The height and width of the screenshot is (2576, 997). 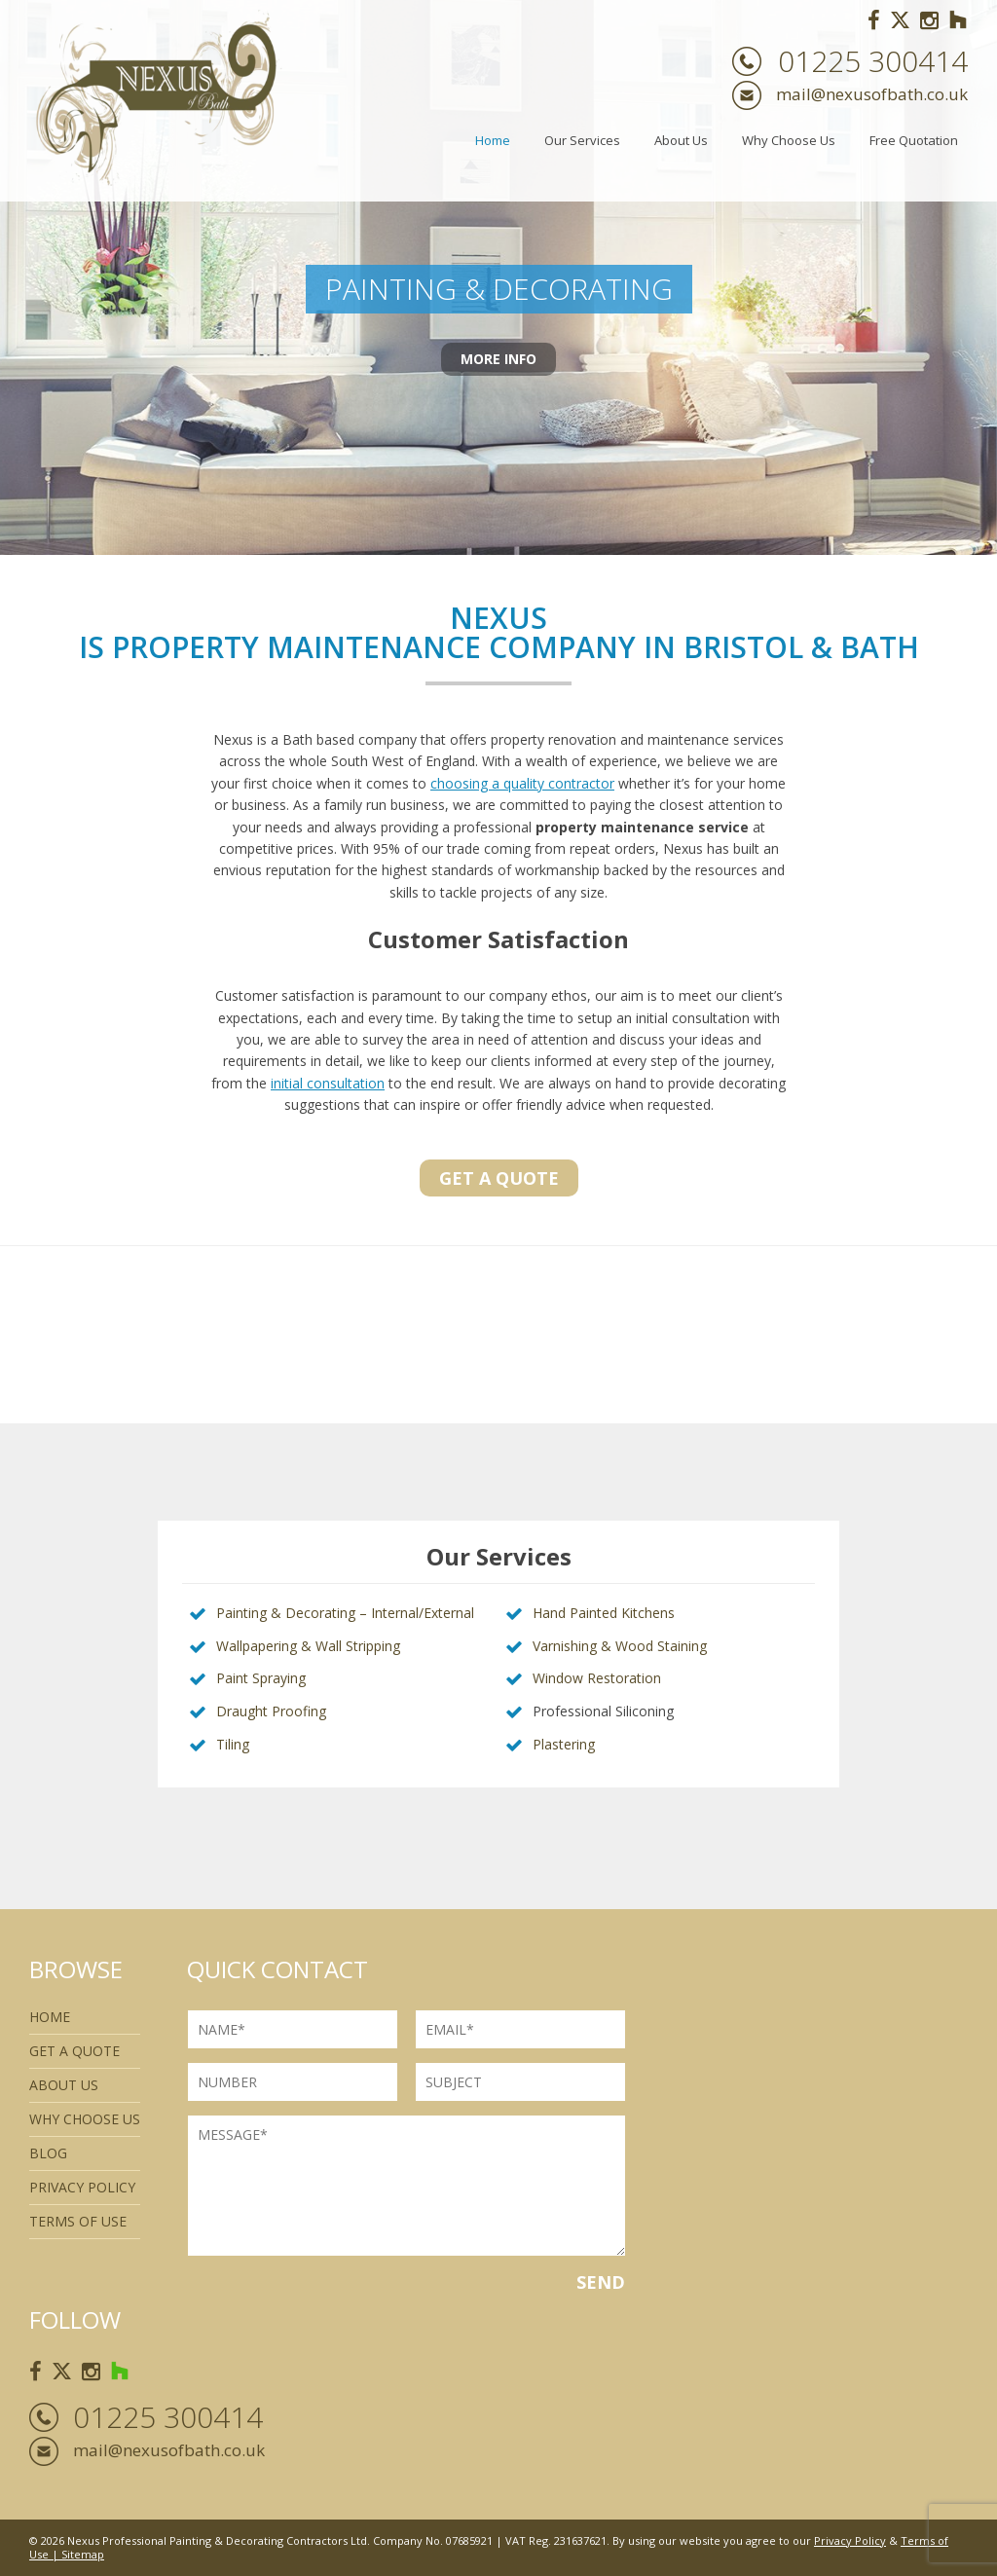 I want to click on Painting & Decorating – Internal/External, so click(x=345, y=1612).